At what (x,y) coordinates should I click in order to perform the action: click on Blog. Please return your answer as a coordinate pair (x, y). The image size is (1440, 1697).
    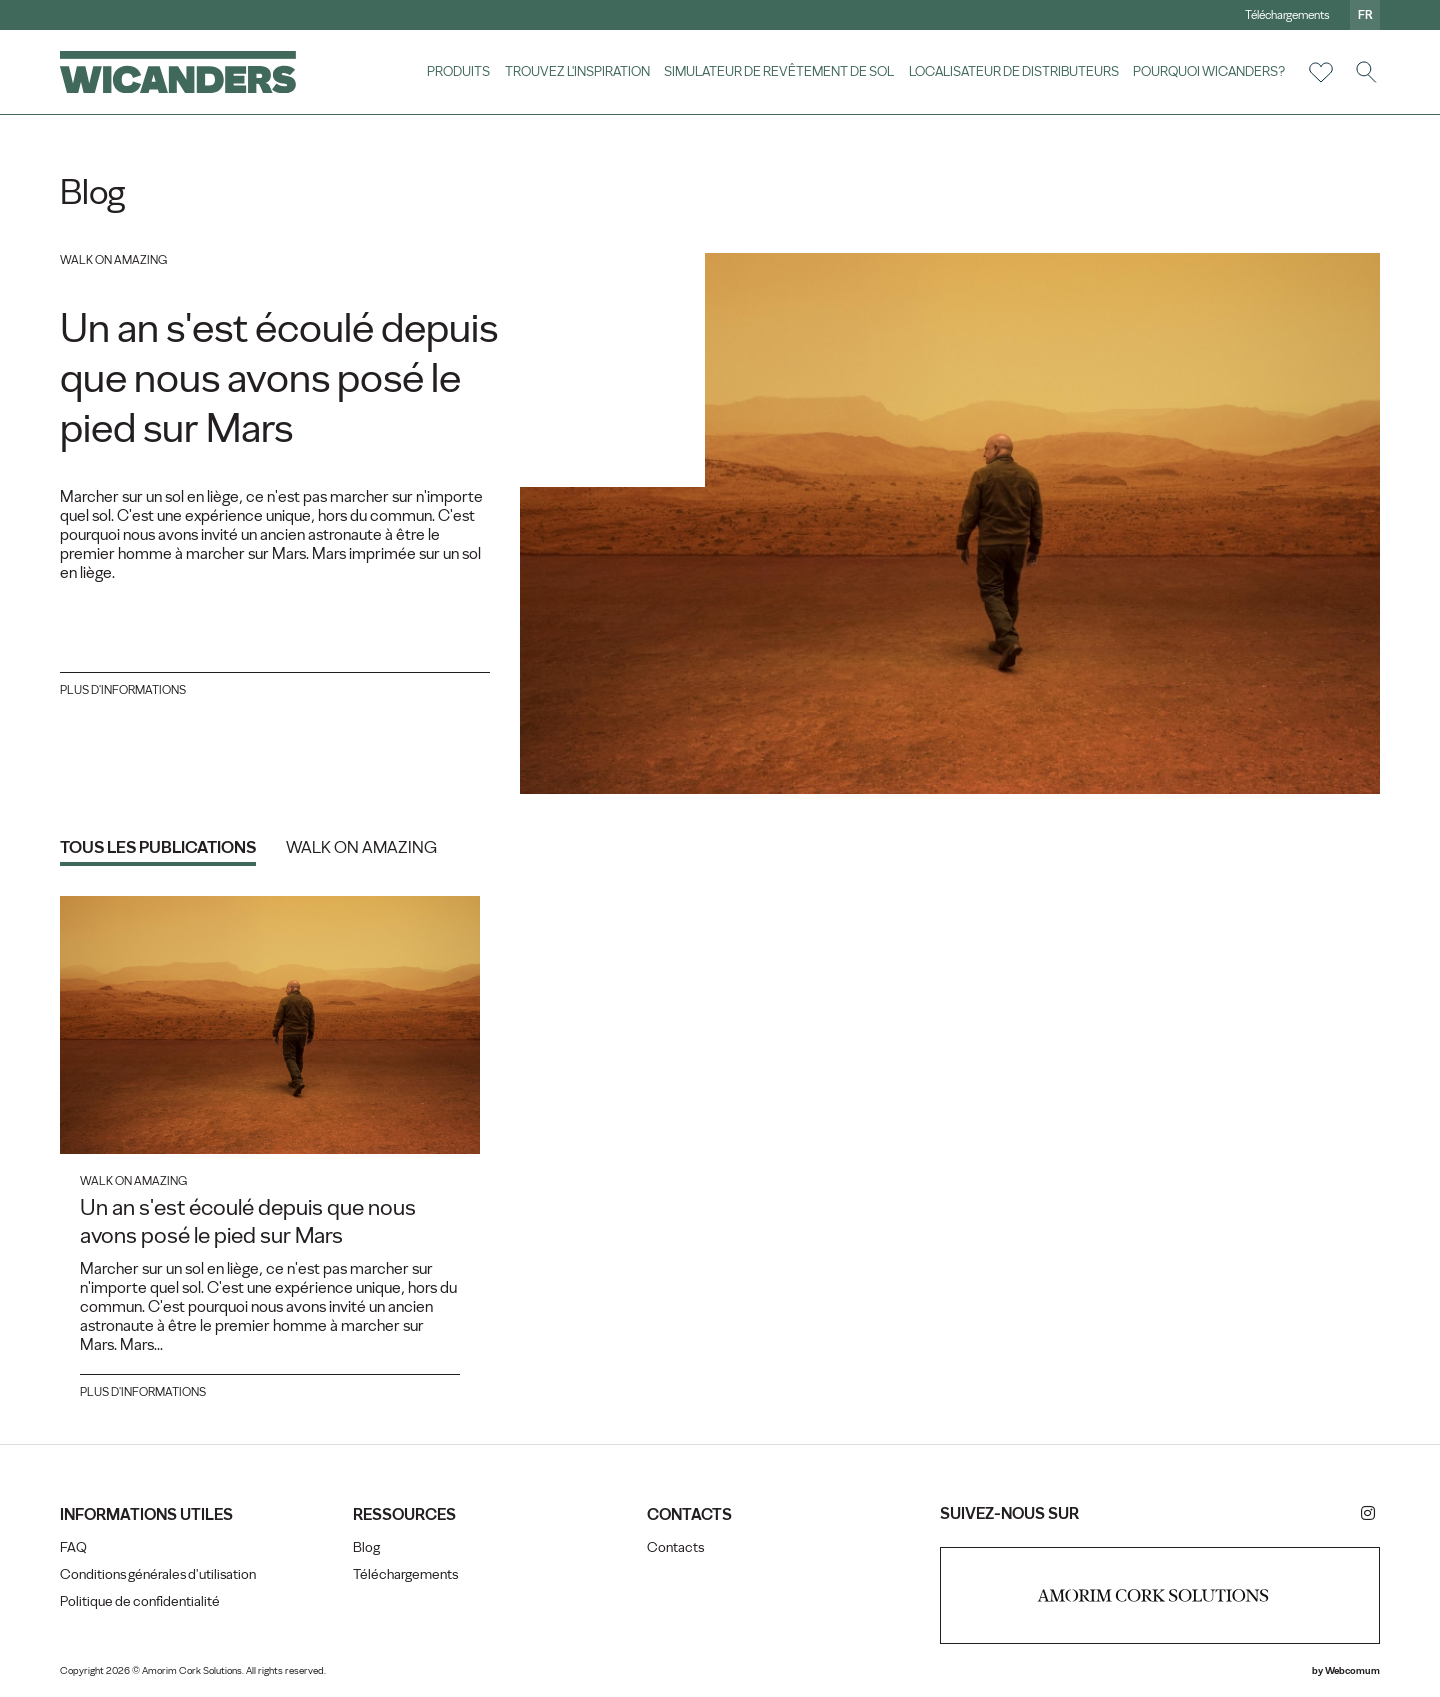
    Looking at the image, I should click on (366, 1547).